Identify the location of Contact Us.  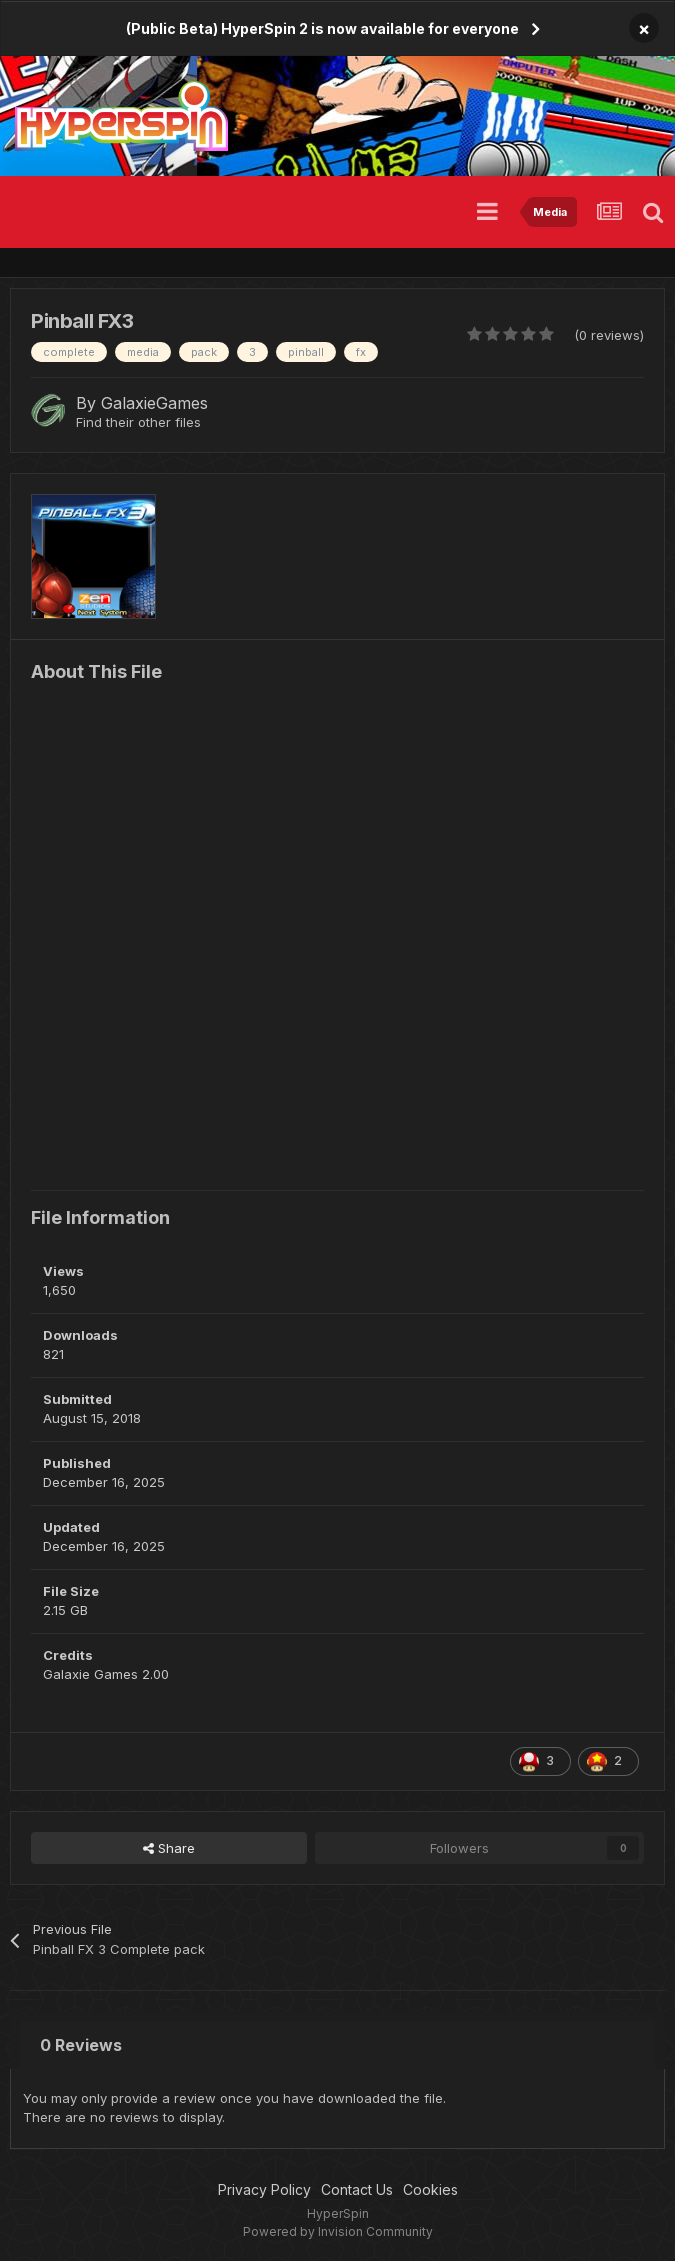
(357, 2189).